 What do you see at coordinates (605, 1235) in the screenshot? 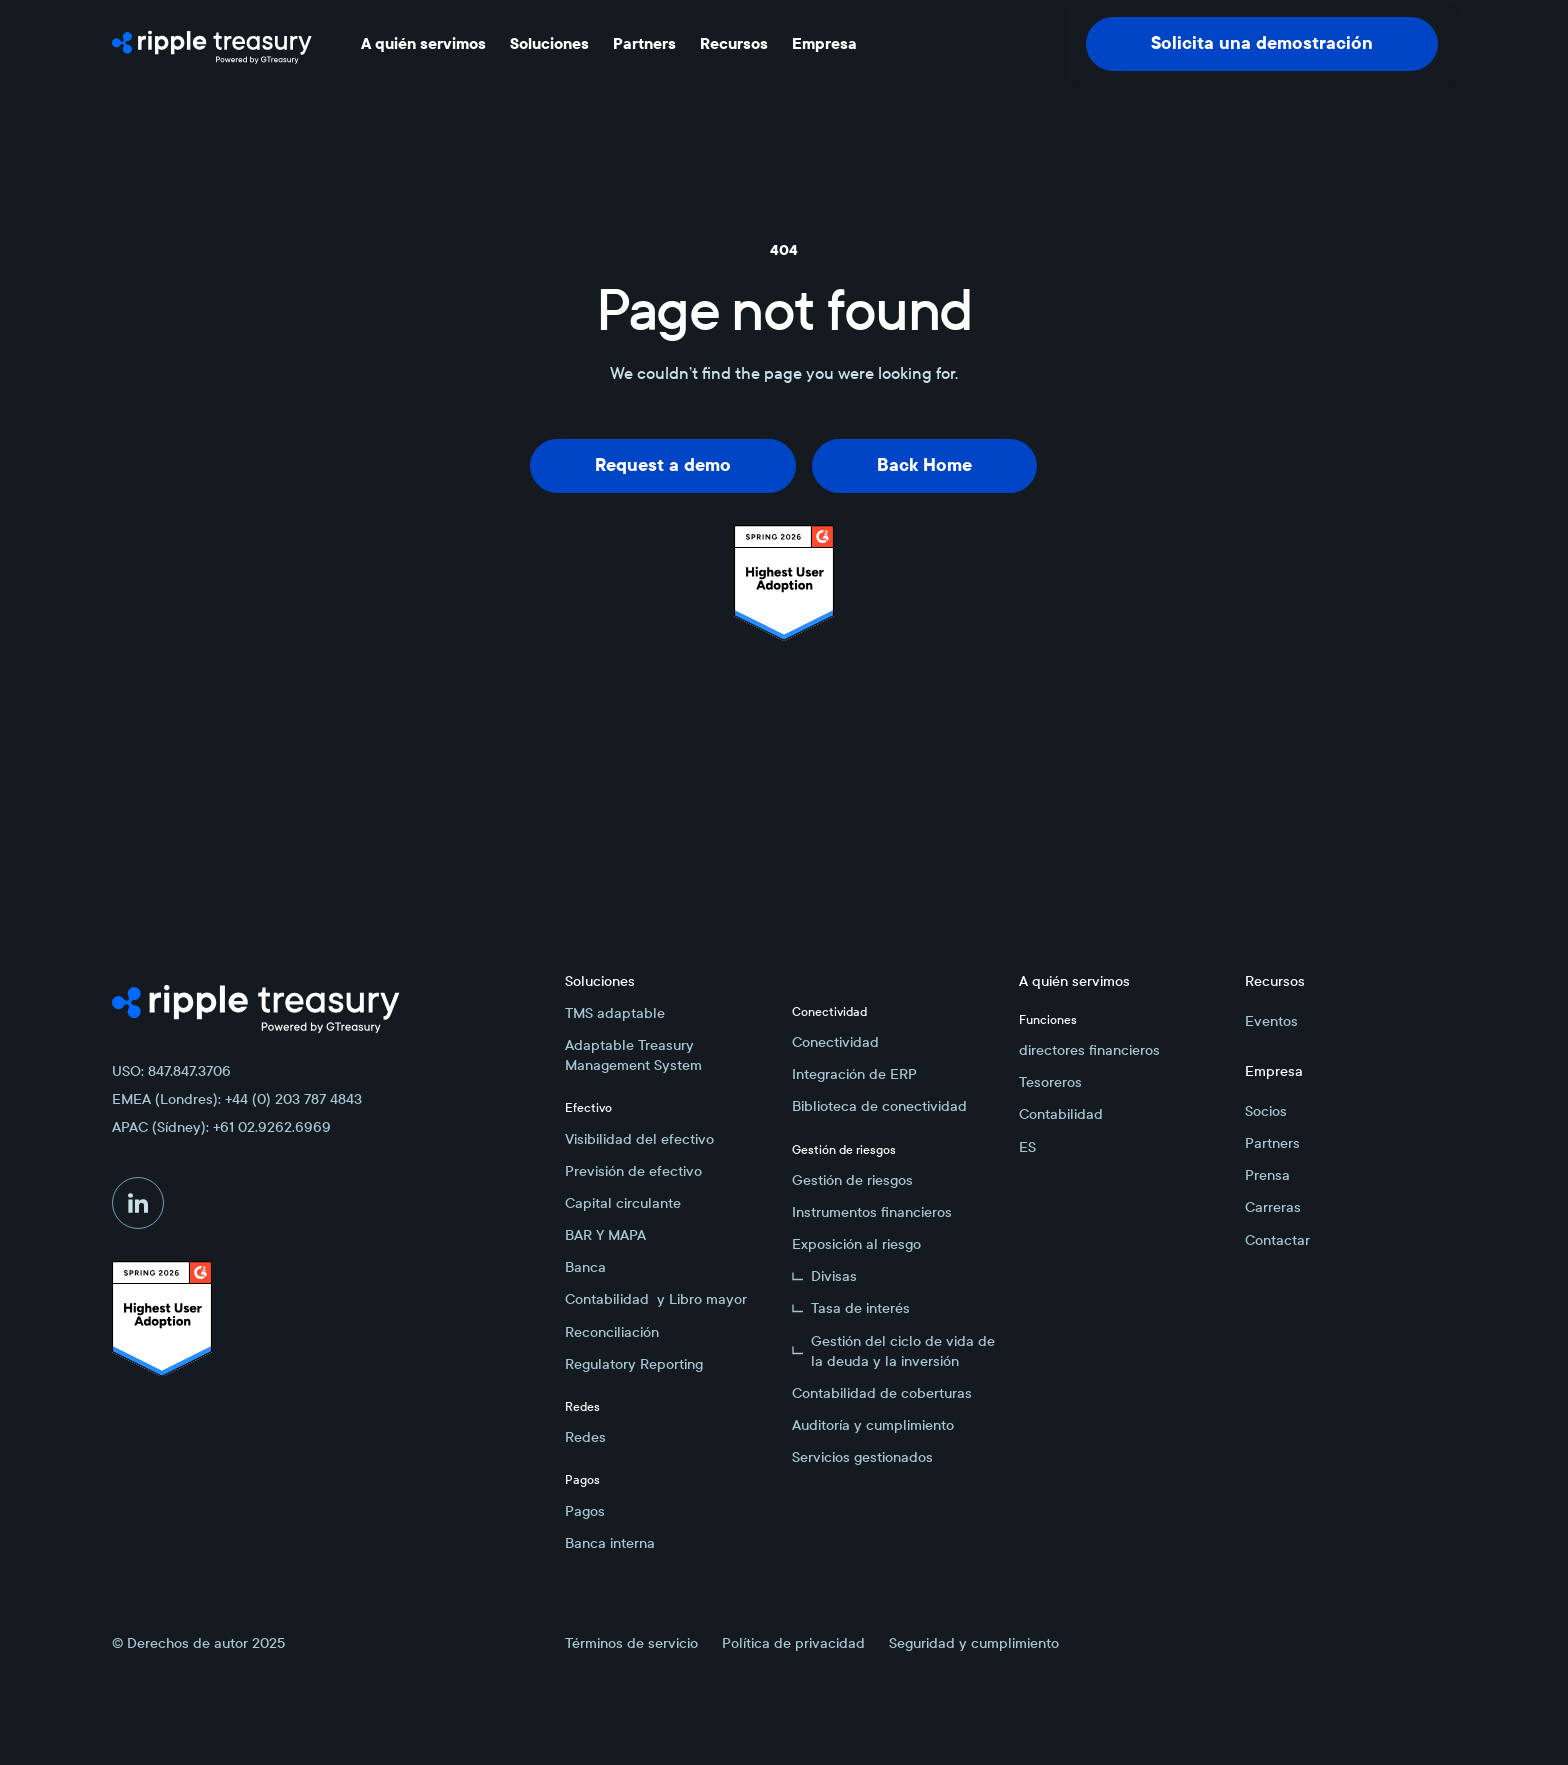
I see `BAR Y MAPA` at bounding box center [605, 1235].